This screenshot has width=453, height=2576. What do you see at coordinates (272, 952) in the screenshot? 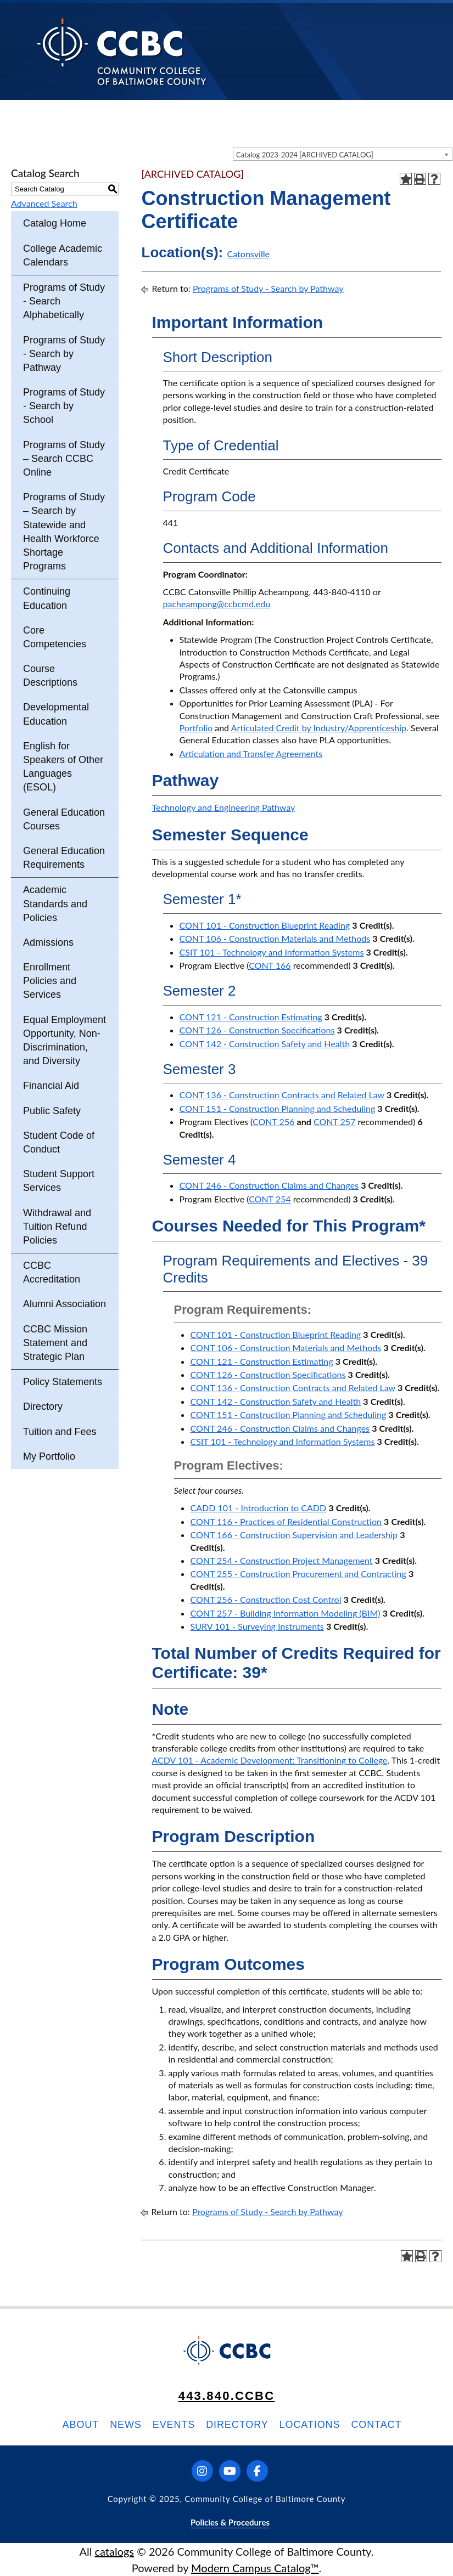
I see `CSIT 101 - Technology and Information Systems [View course details for CSIT 101 - Technology and Information Systems]` at bounding box center [272, 952].